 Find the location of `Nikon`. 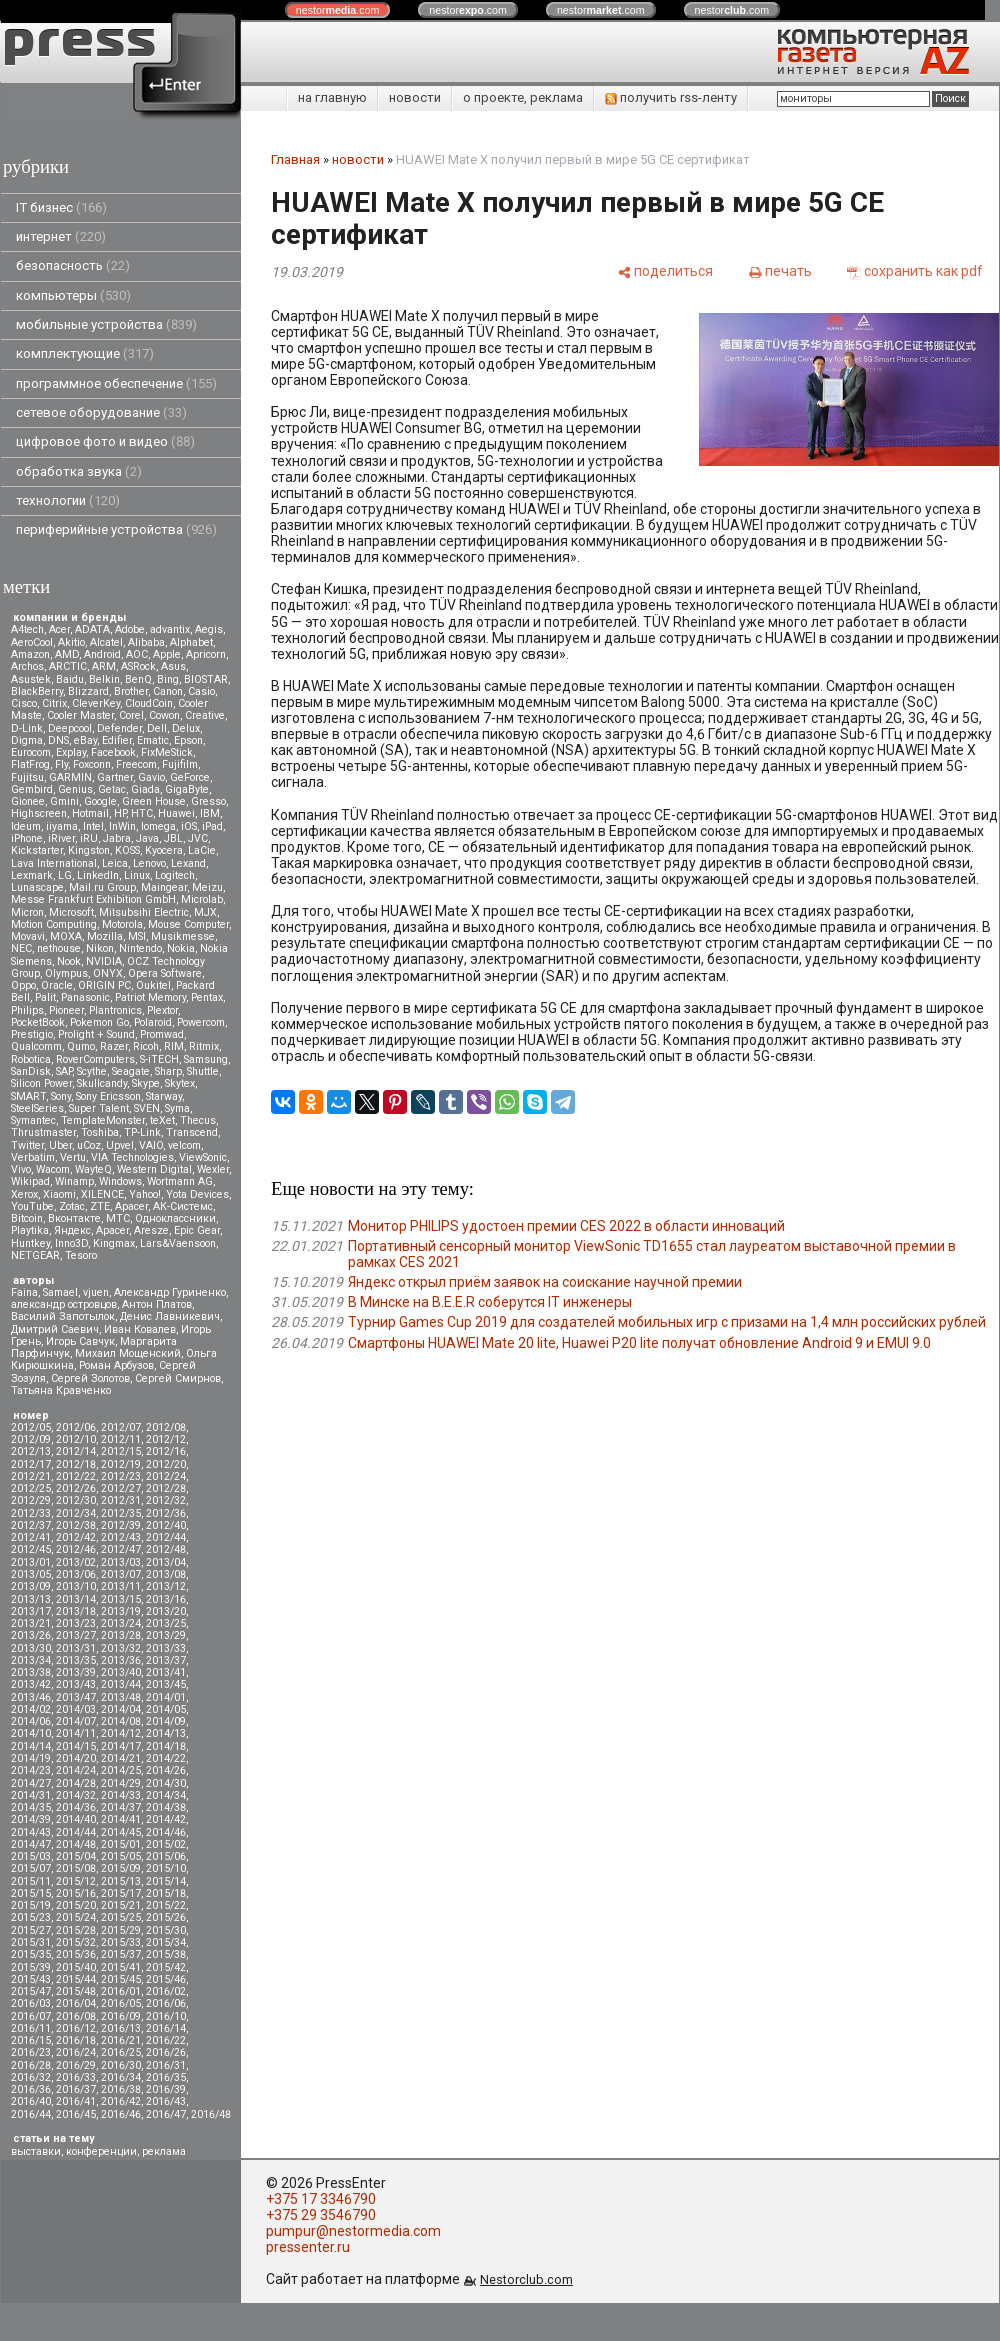

Nikon is located at coordinates (100, 948).